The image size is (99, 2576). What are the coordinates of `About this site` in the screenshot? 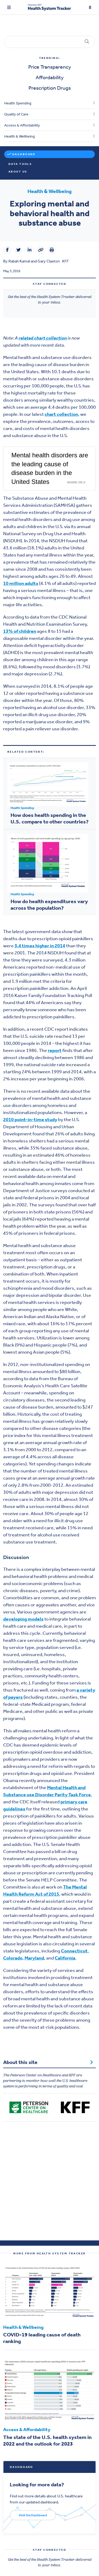 It's located at (48, 2062).